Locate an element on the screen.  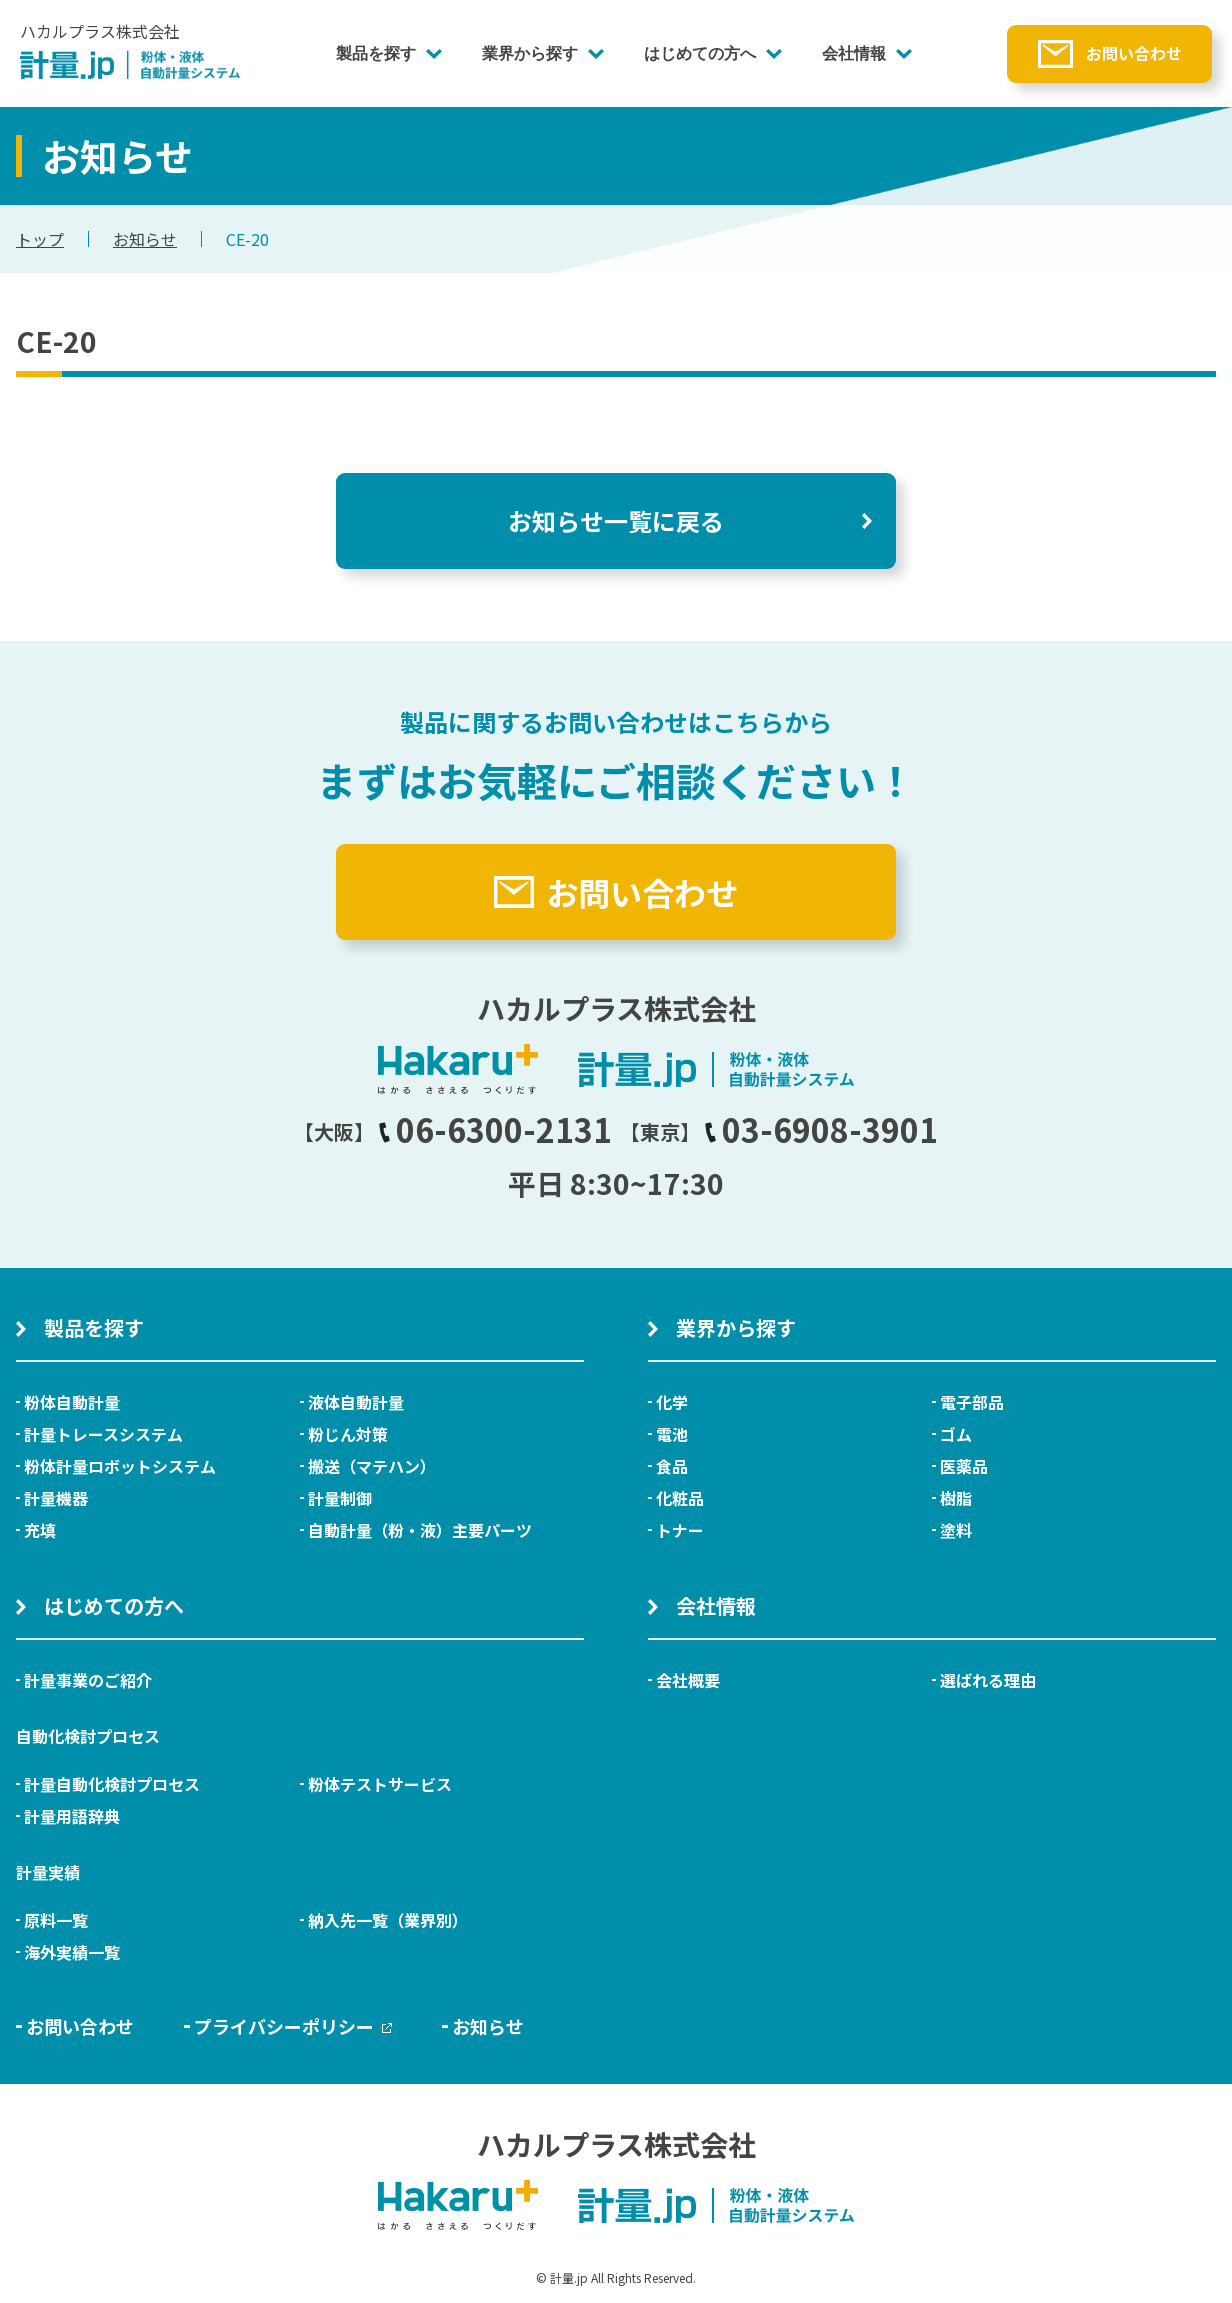
お知らせ一覧に戻る is located at coordinates (616, 520).